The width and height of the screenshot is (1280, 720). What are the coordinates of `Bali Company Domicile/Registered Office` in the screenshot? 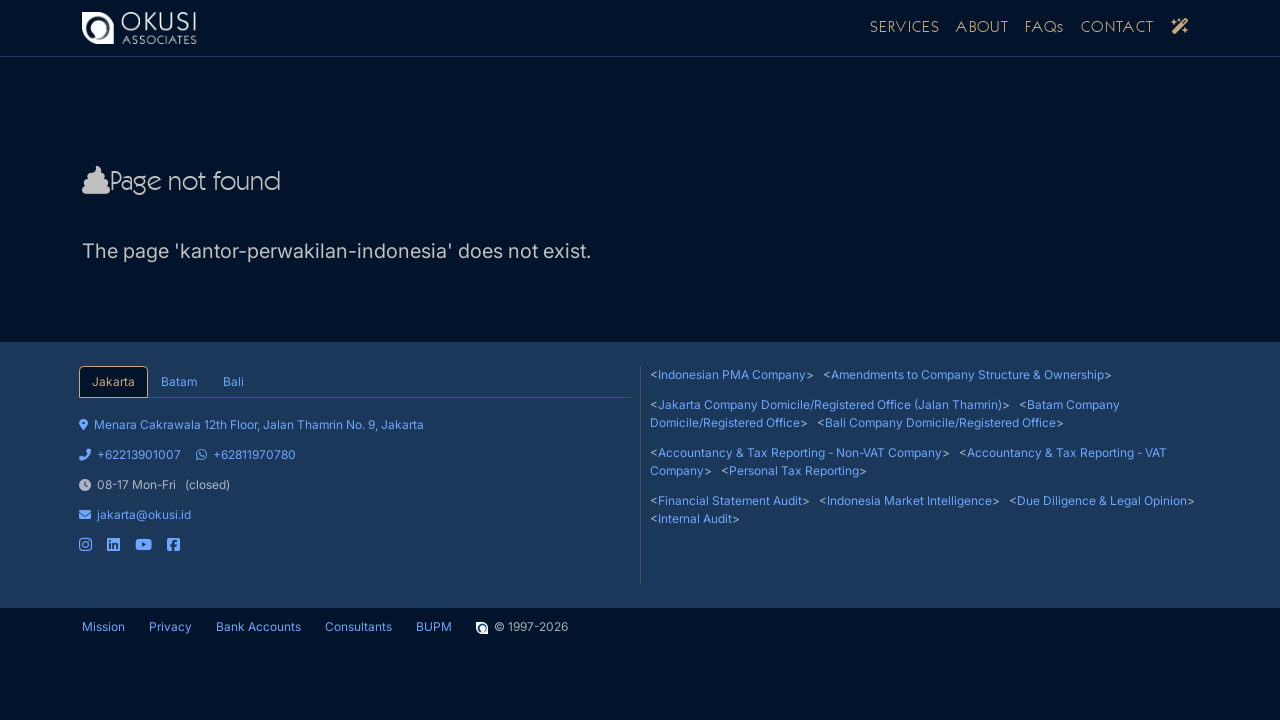 It's located at (940, 422).